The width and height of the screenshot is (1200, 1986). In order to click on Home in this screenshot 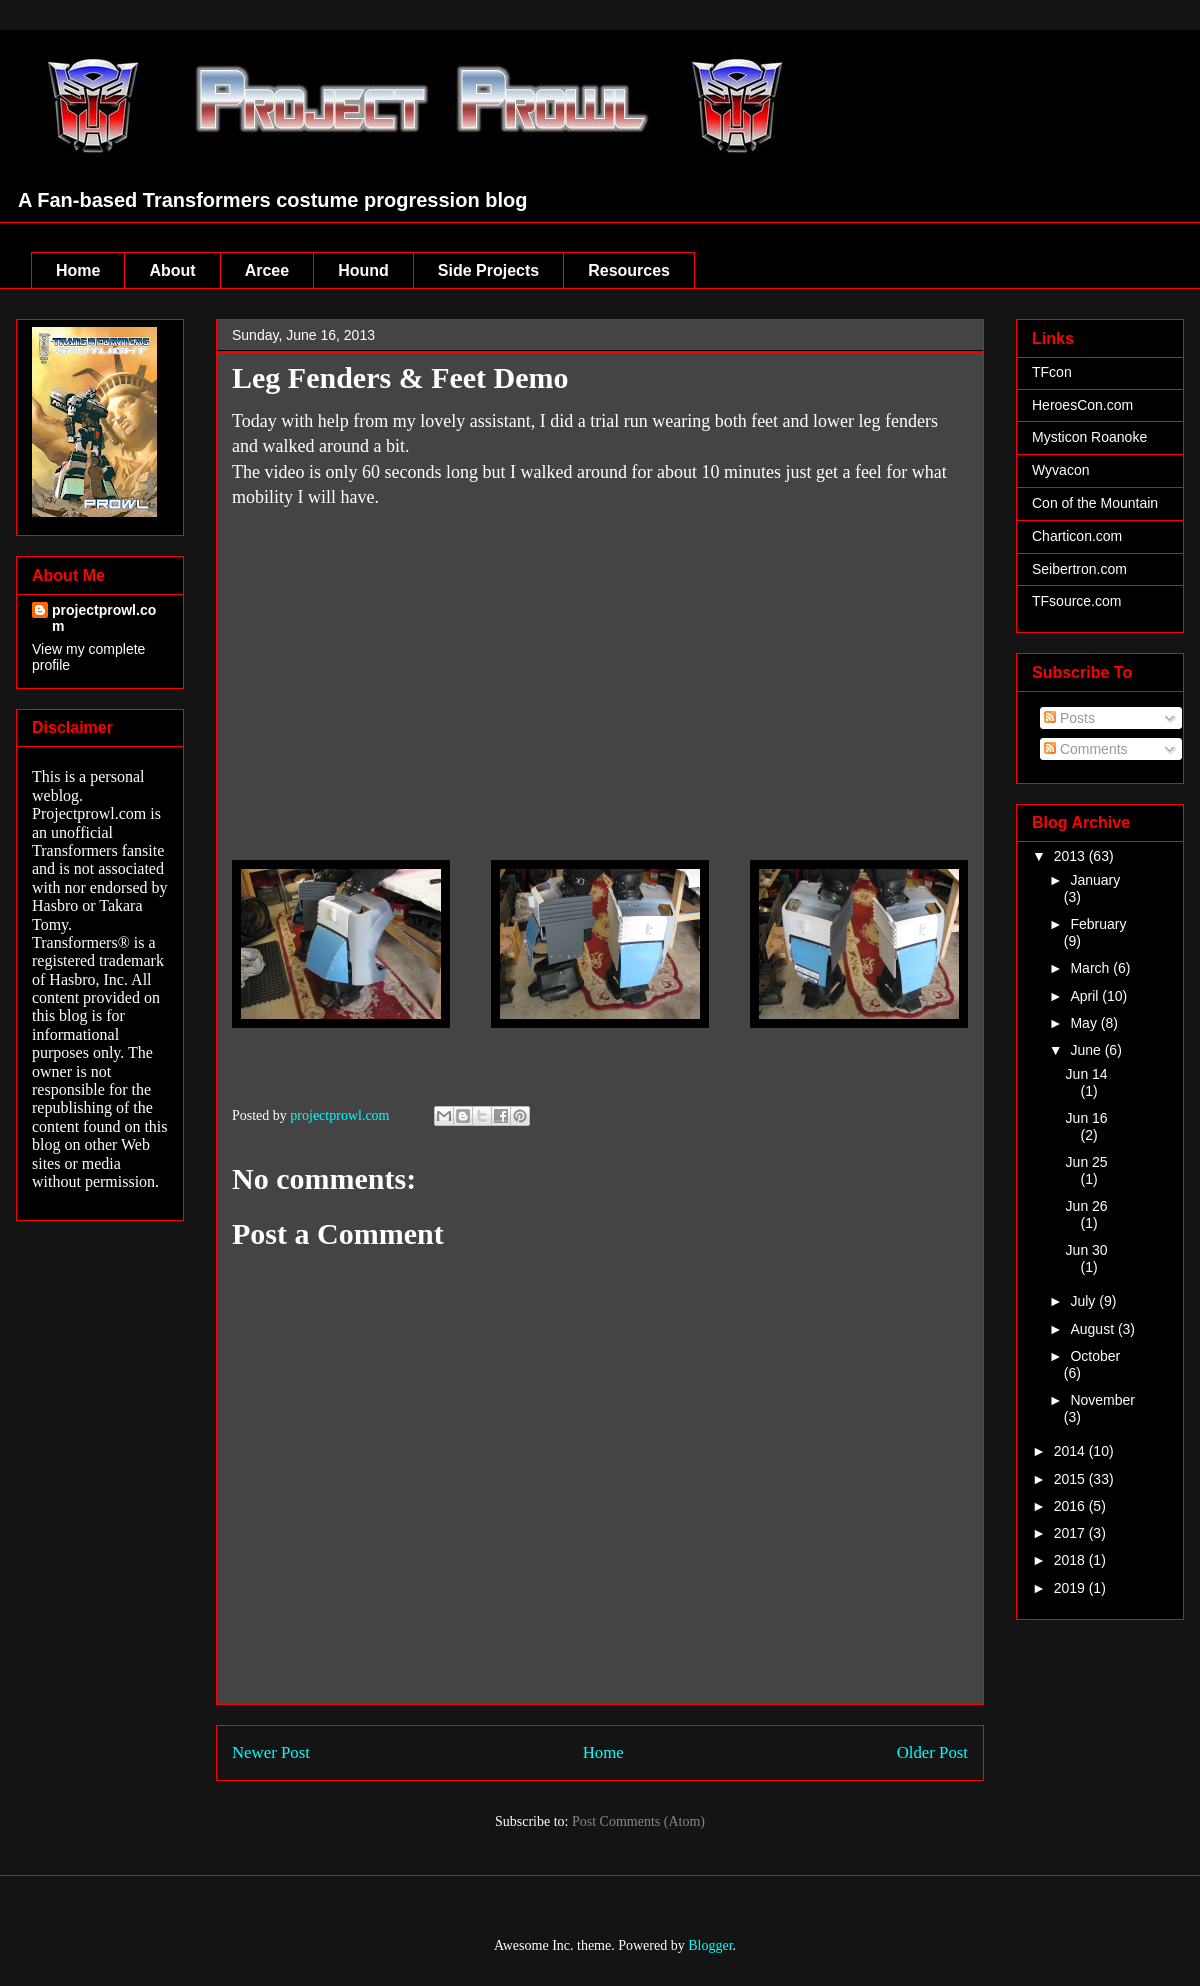, I will do `click(78, 270)`.